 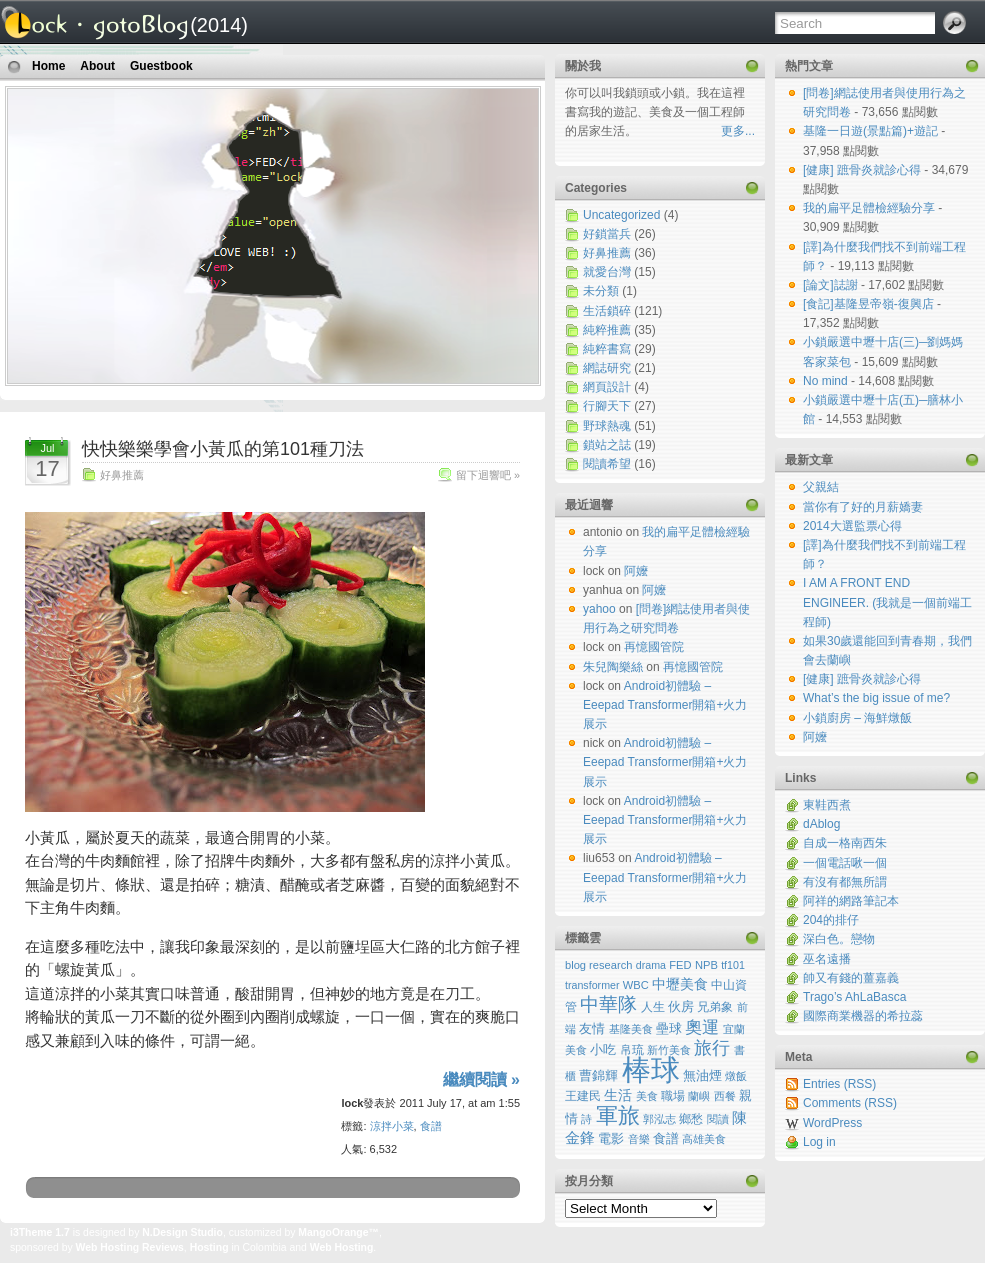 What do you see at coordinates (851, 901) in the screenshot?
I see `阿祥的網路筆記本` at bounding box center [851, 901].